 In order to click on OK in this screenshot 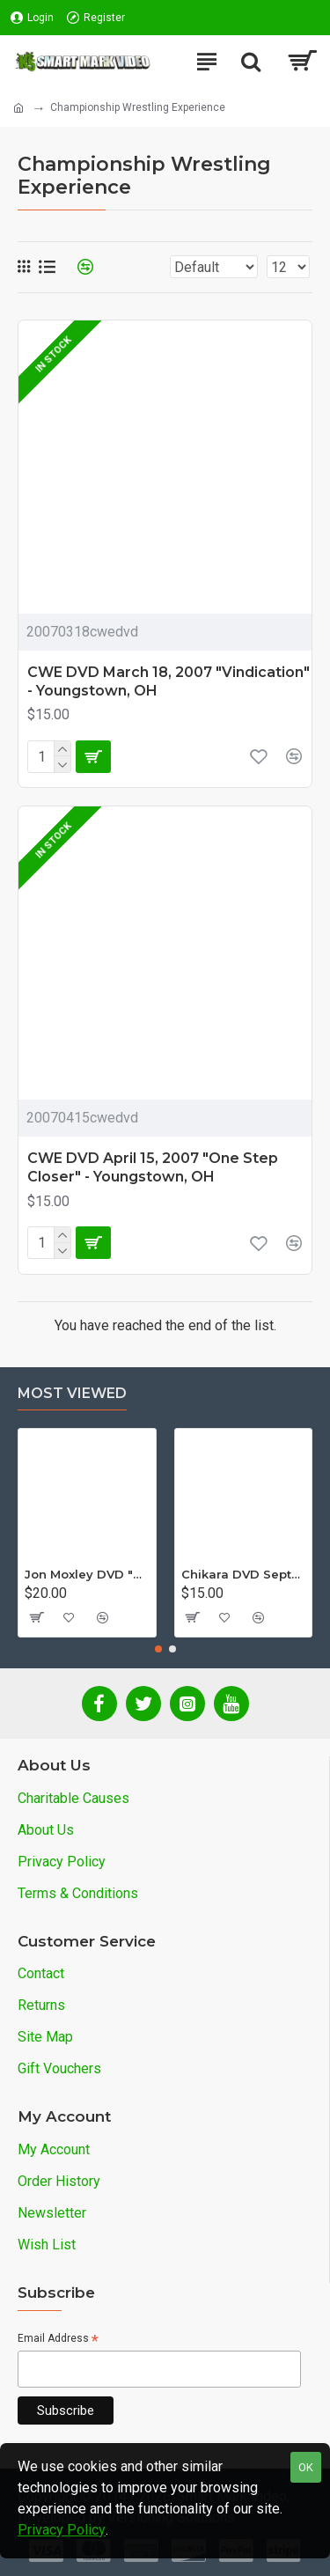, I will do `click(305, 2467)`.